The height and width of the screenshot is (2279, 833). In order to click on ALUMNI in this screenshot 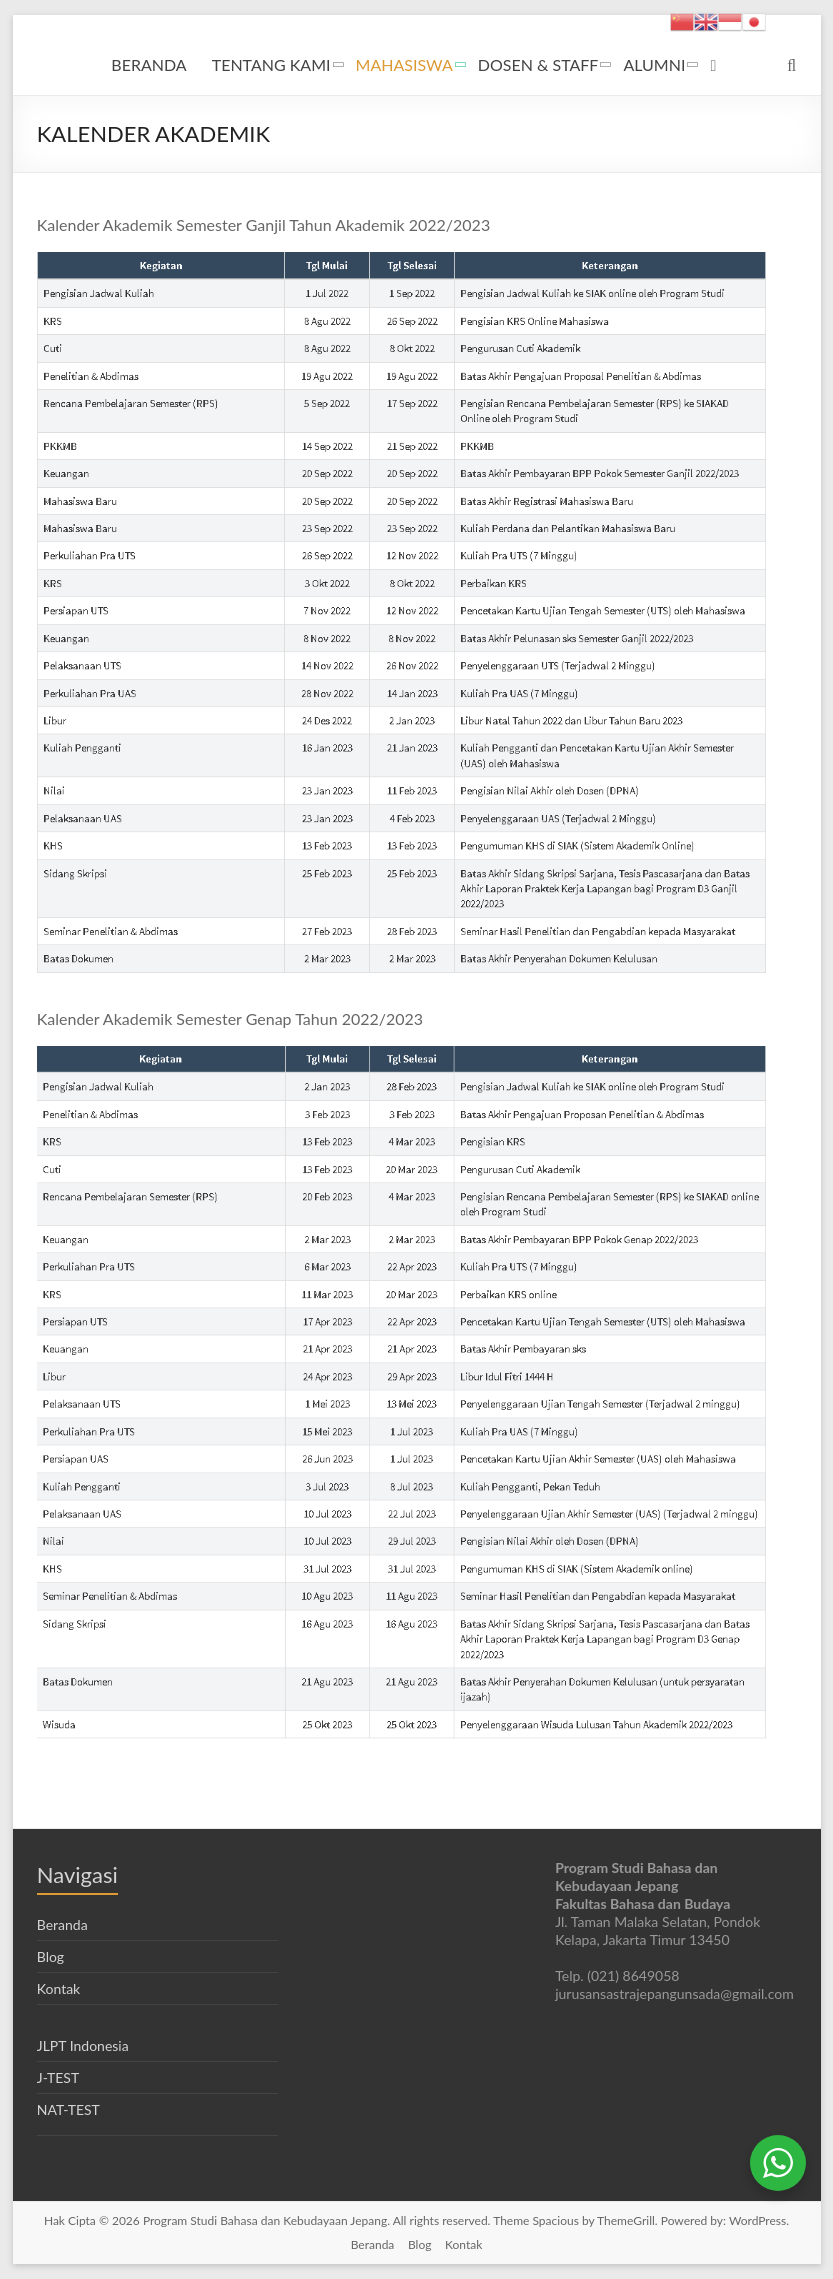, I will do `click(654, 64)`.